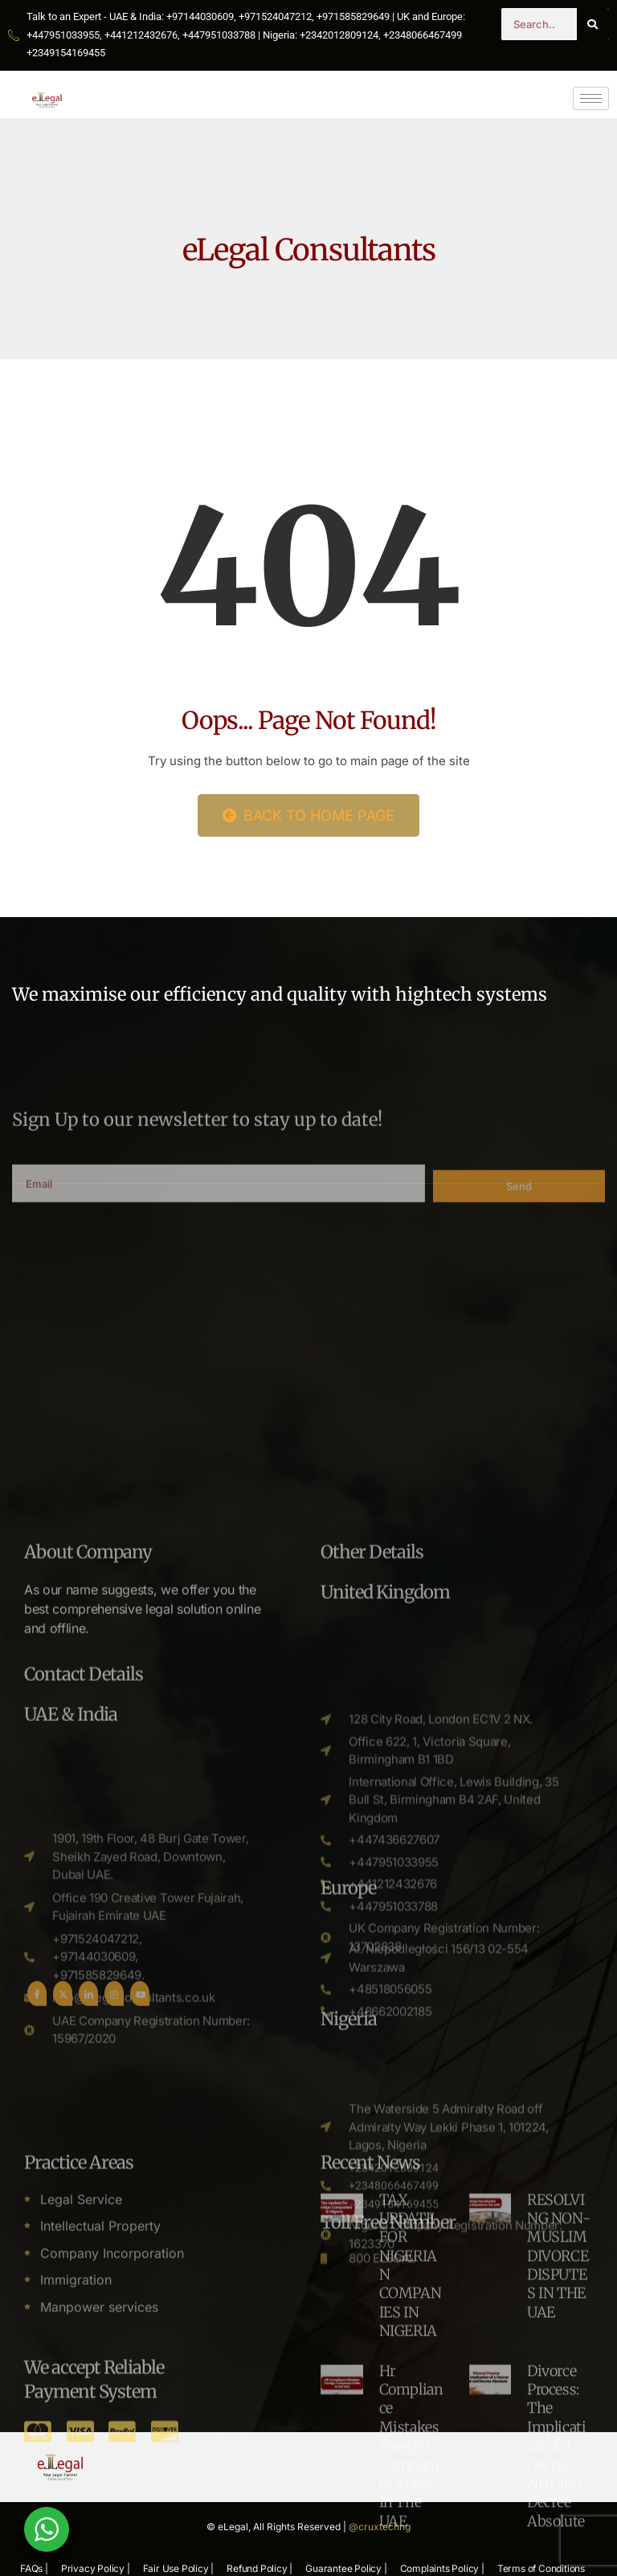 The height and width of the screenshot is (2576, 617). Describe the element at coordinates (81, 2435) in the screenshot. I see `Legal Service` at that location.